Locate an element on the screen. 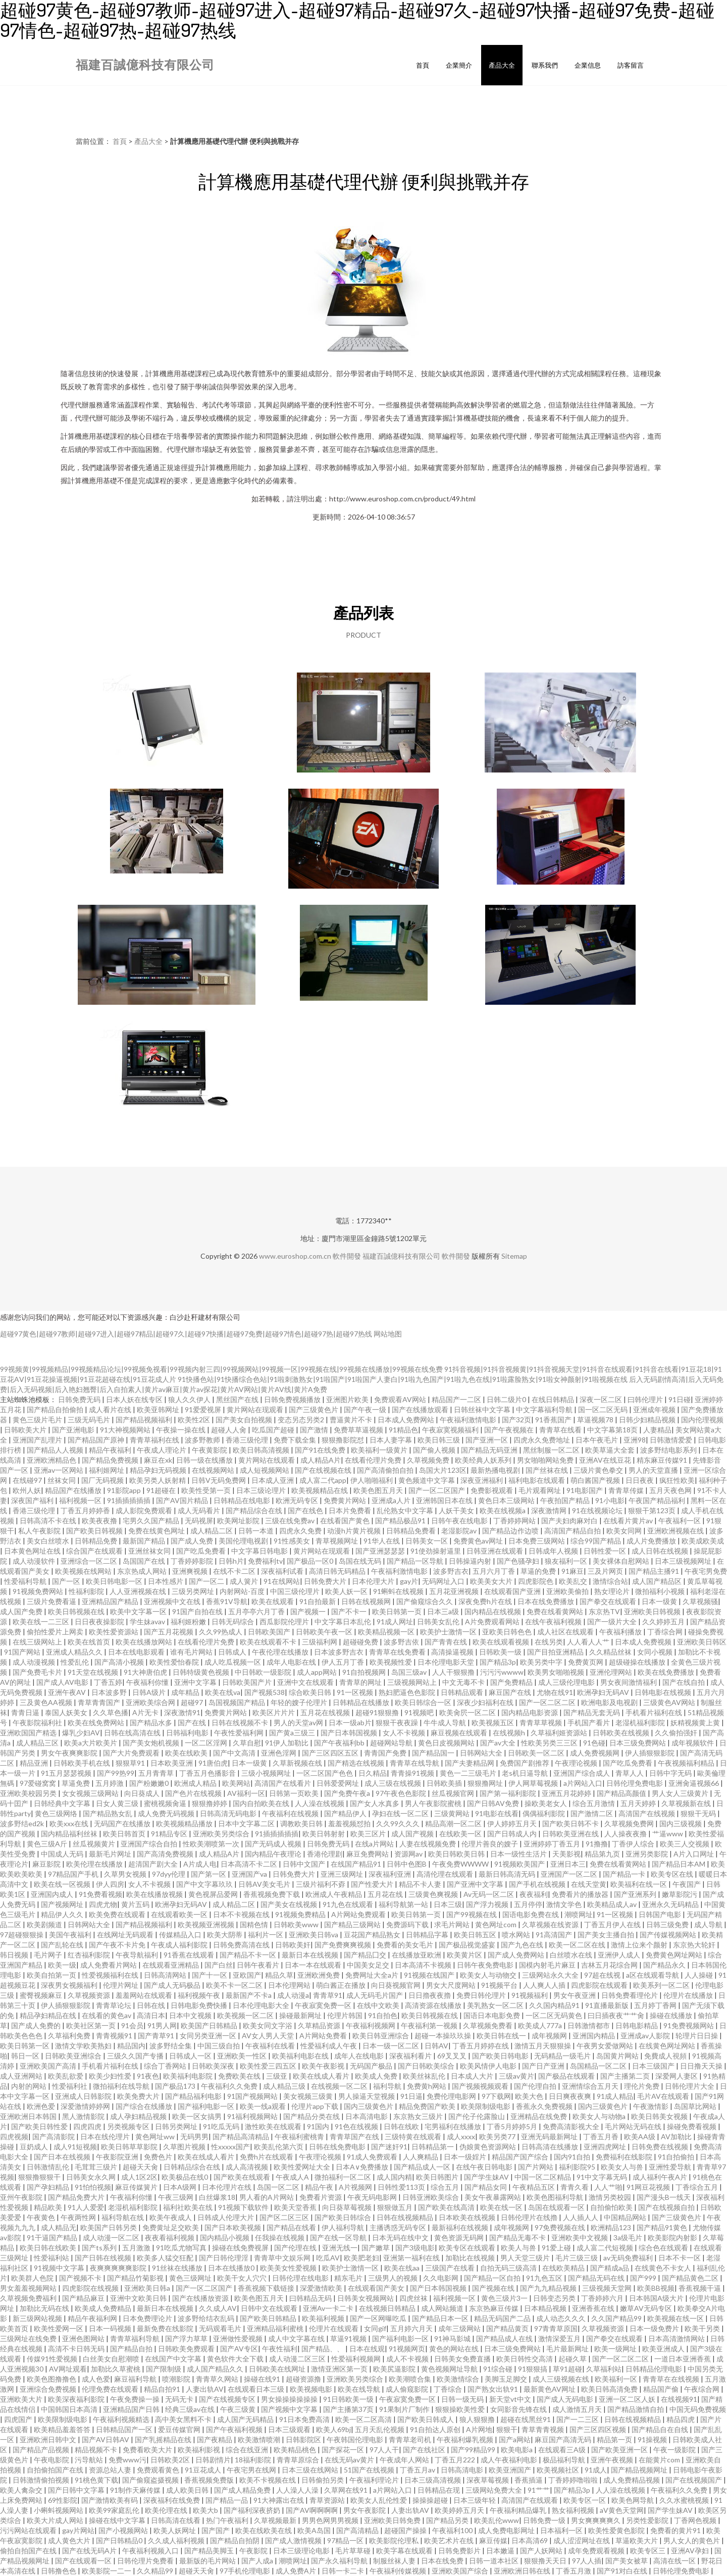 This screenshot has width=727, height=2576. 国产亚洲一区 is located at coordinates (487, 1439).